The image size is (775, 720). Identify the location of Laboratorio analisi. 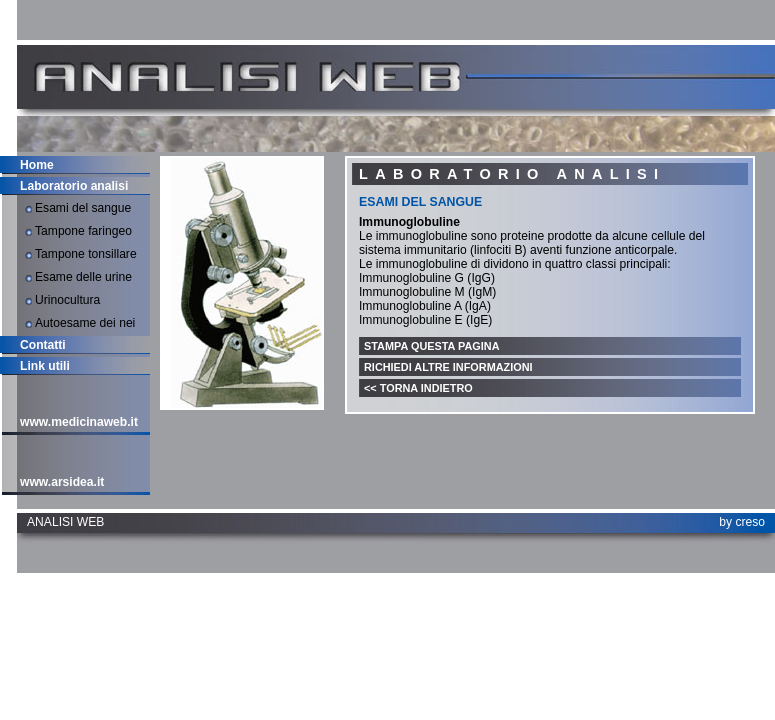
(74, 186).